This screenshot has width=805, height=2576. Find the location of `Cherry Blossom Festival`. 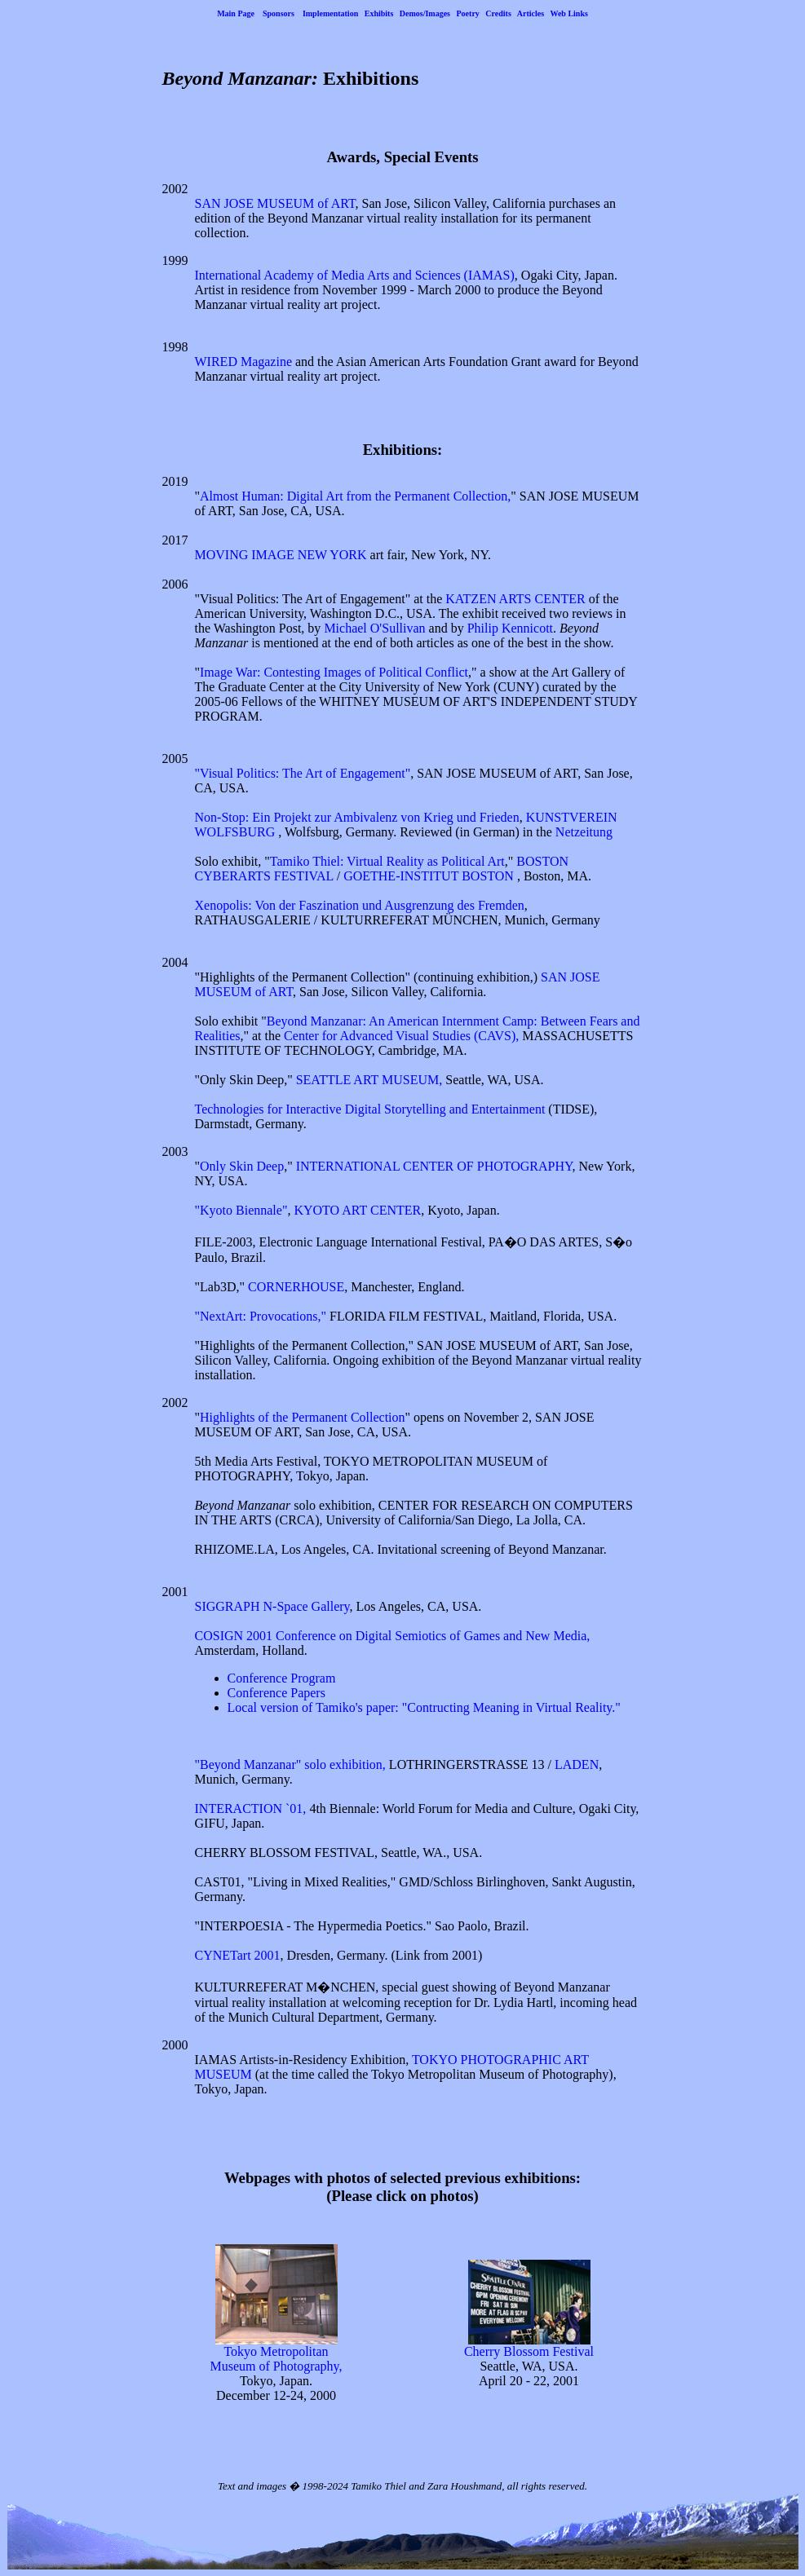

Cherry Blossom Festival is located at coordinates (529, 2345).